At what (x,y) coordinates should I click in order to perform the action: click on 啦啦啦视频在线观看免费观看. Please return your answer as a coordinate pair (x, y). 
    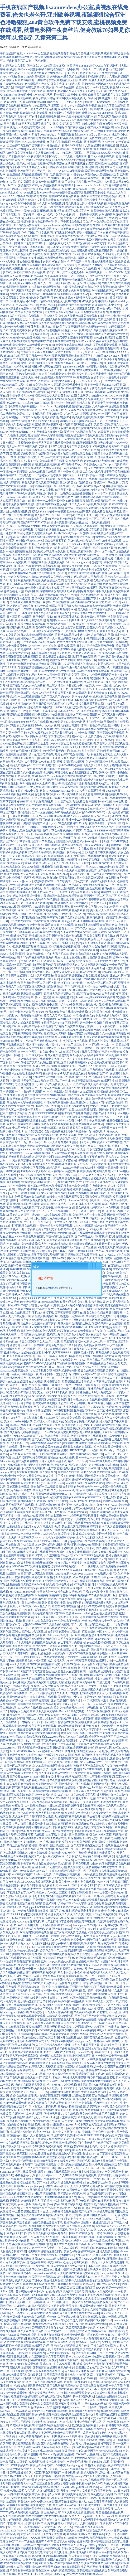
    Looking at the image, I should click on (51, 2033).